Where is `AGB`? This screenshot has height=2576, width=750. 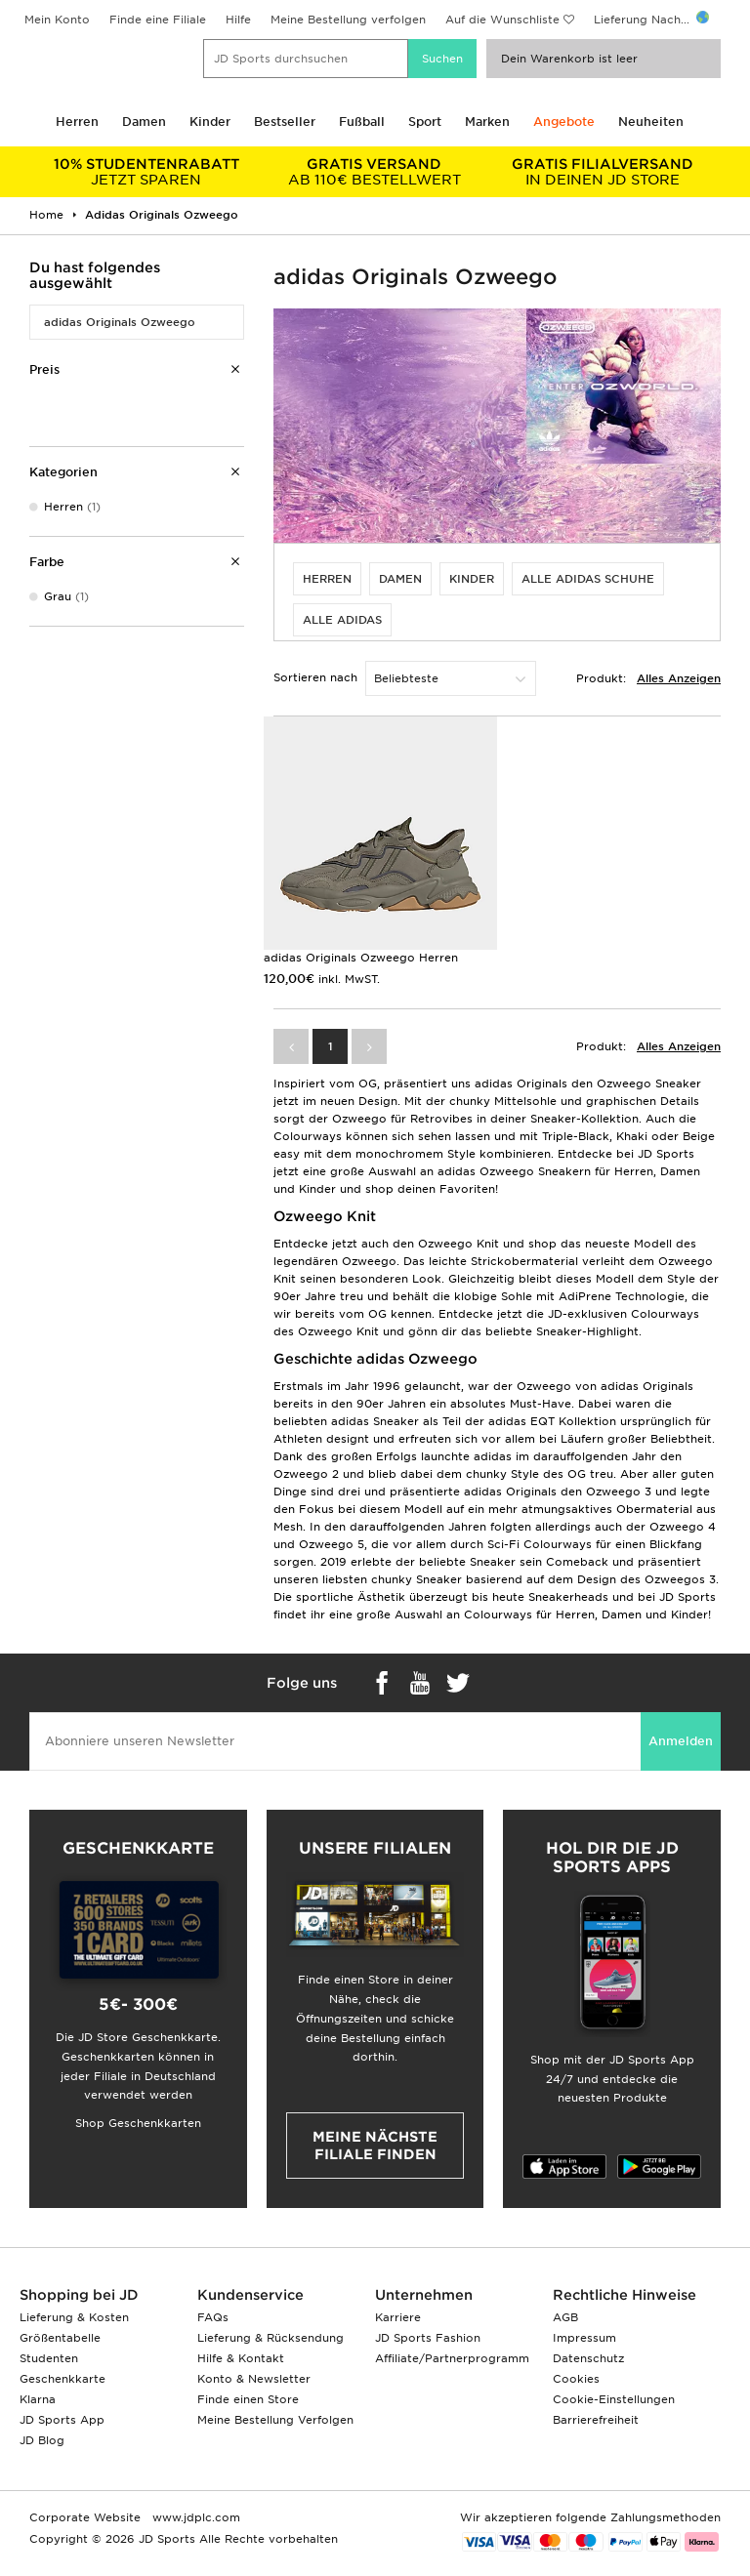
AGB is located at coordinates (565, 2317).